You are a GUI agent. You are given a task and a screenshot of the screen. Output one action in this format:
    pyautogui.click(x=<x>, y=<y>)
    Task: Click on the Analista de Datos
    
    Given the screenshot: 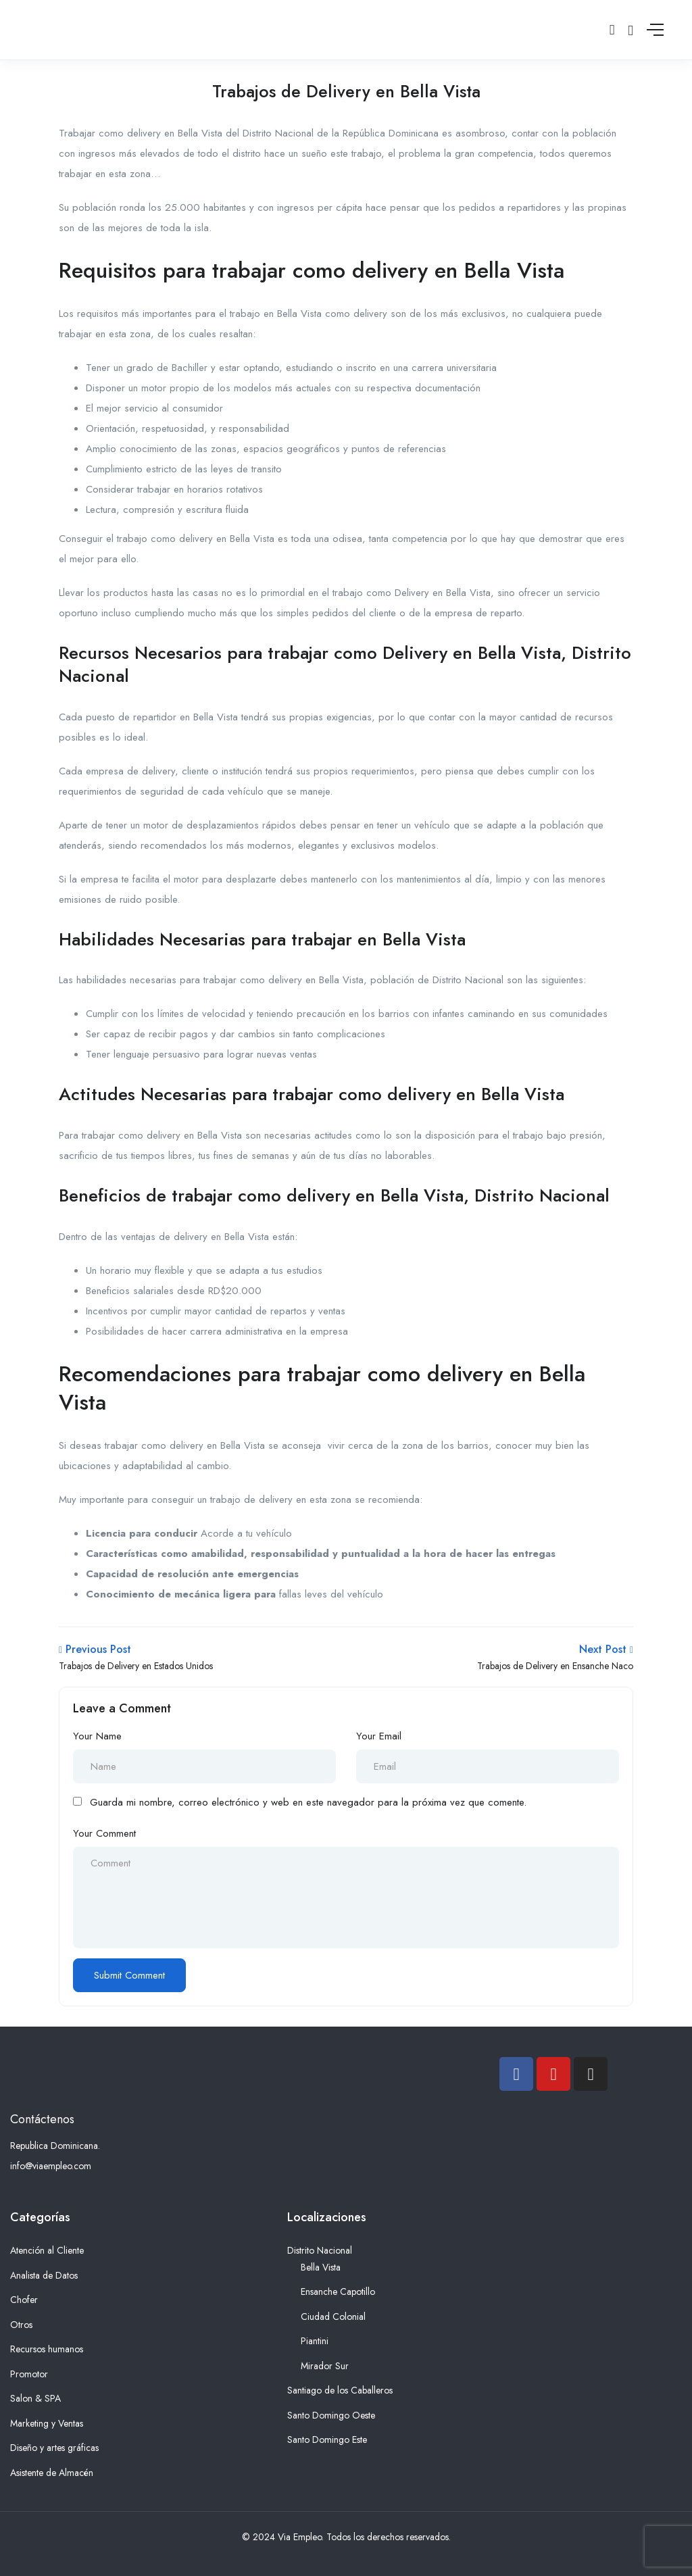 What is the action you would take?
    pyautogui.click(x=44, y=2275)
    